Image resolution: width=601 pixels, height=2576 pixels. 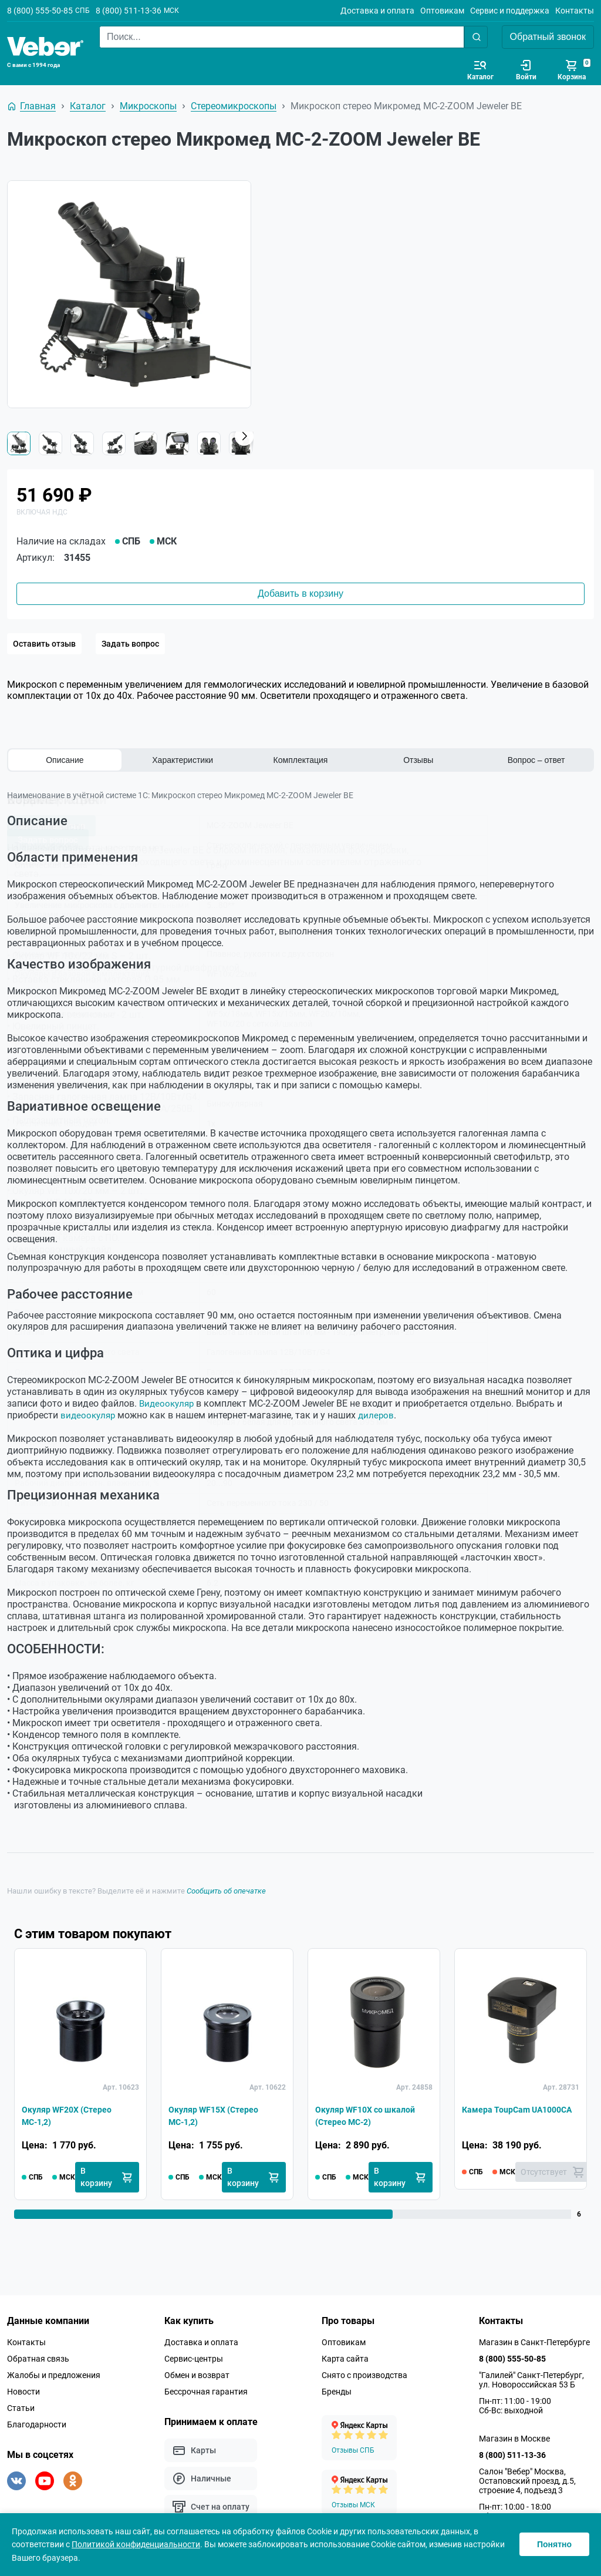 I want to click on Добавить в корзину, so click(x=300, y=593).